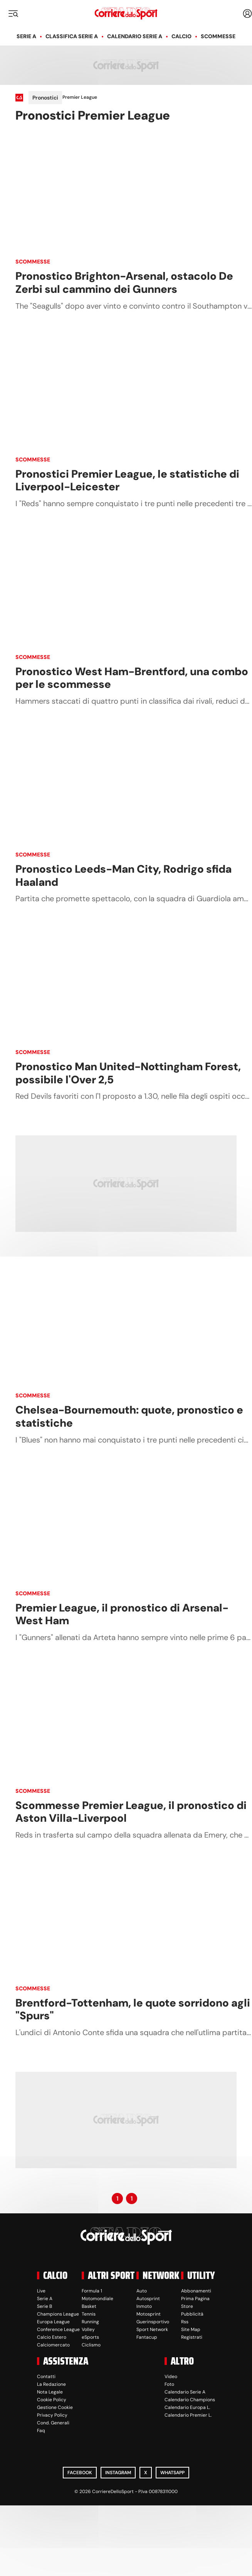  I want to click on Conference League, so click(58, 2329).